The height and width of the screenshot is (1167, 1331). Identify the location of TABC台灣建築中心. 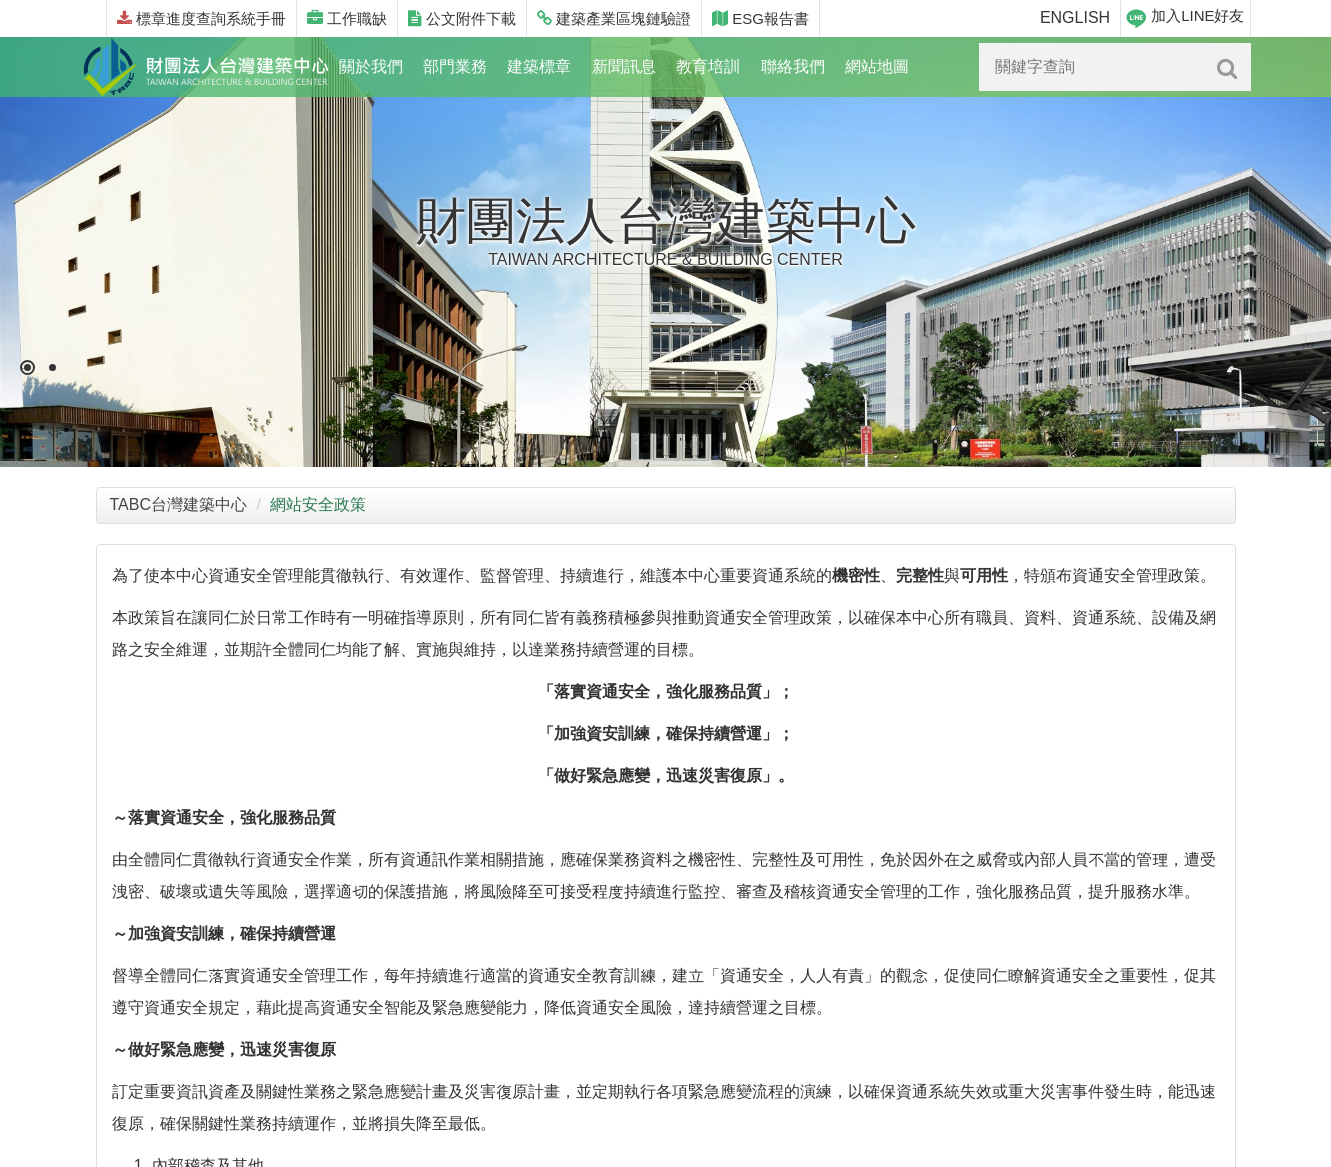
(178, 504).